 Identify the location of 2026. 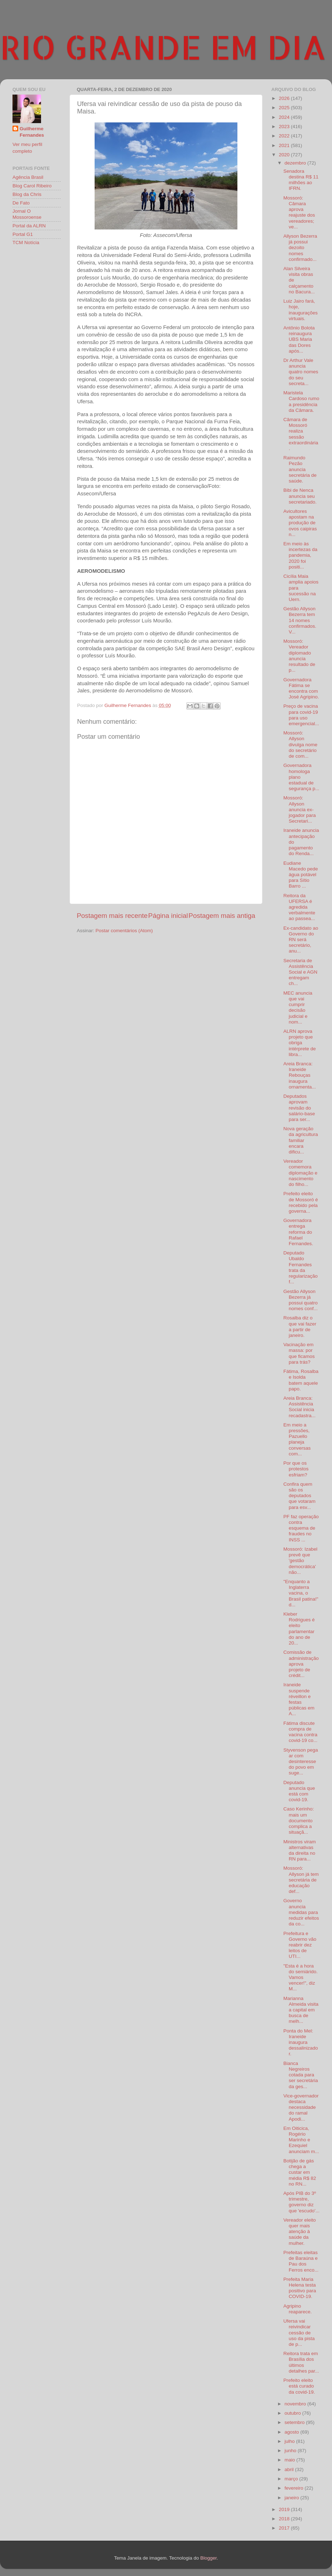
(285, 98).